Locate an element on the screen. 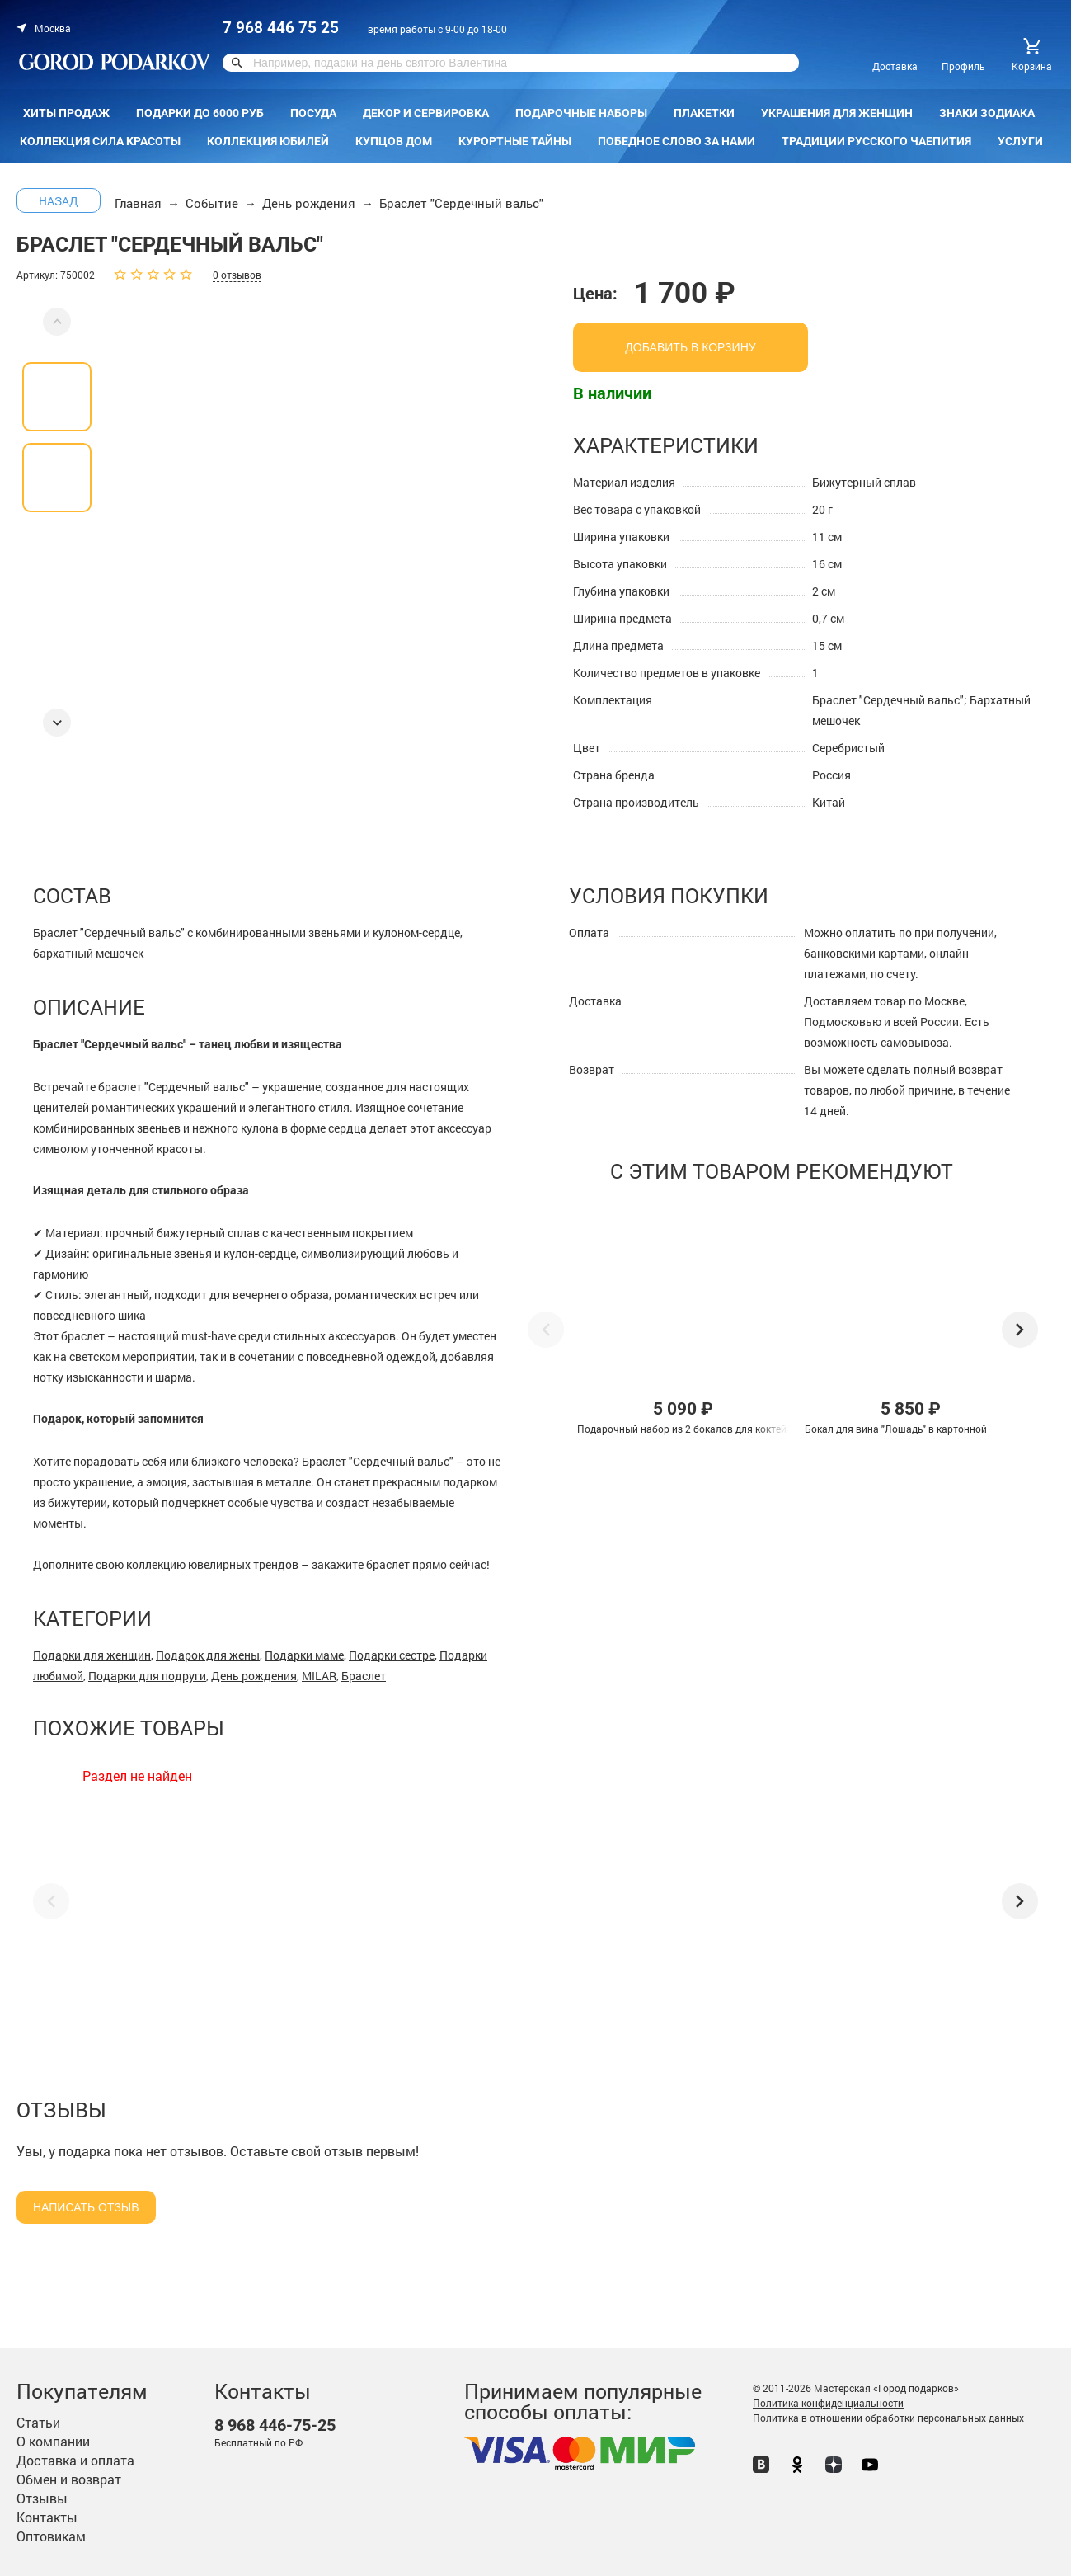 The width and height of the screenshot is (1071, 2576). Подарки маме is located at coordinates (304, 1655).